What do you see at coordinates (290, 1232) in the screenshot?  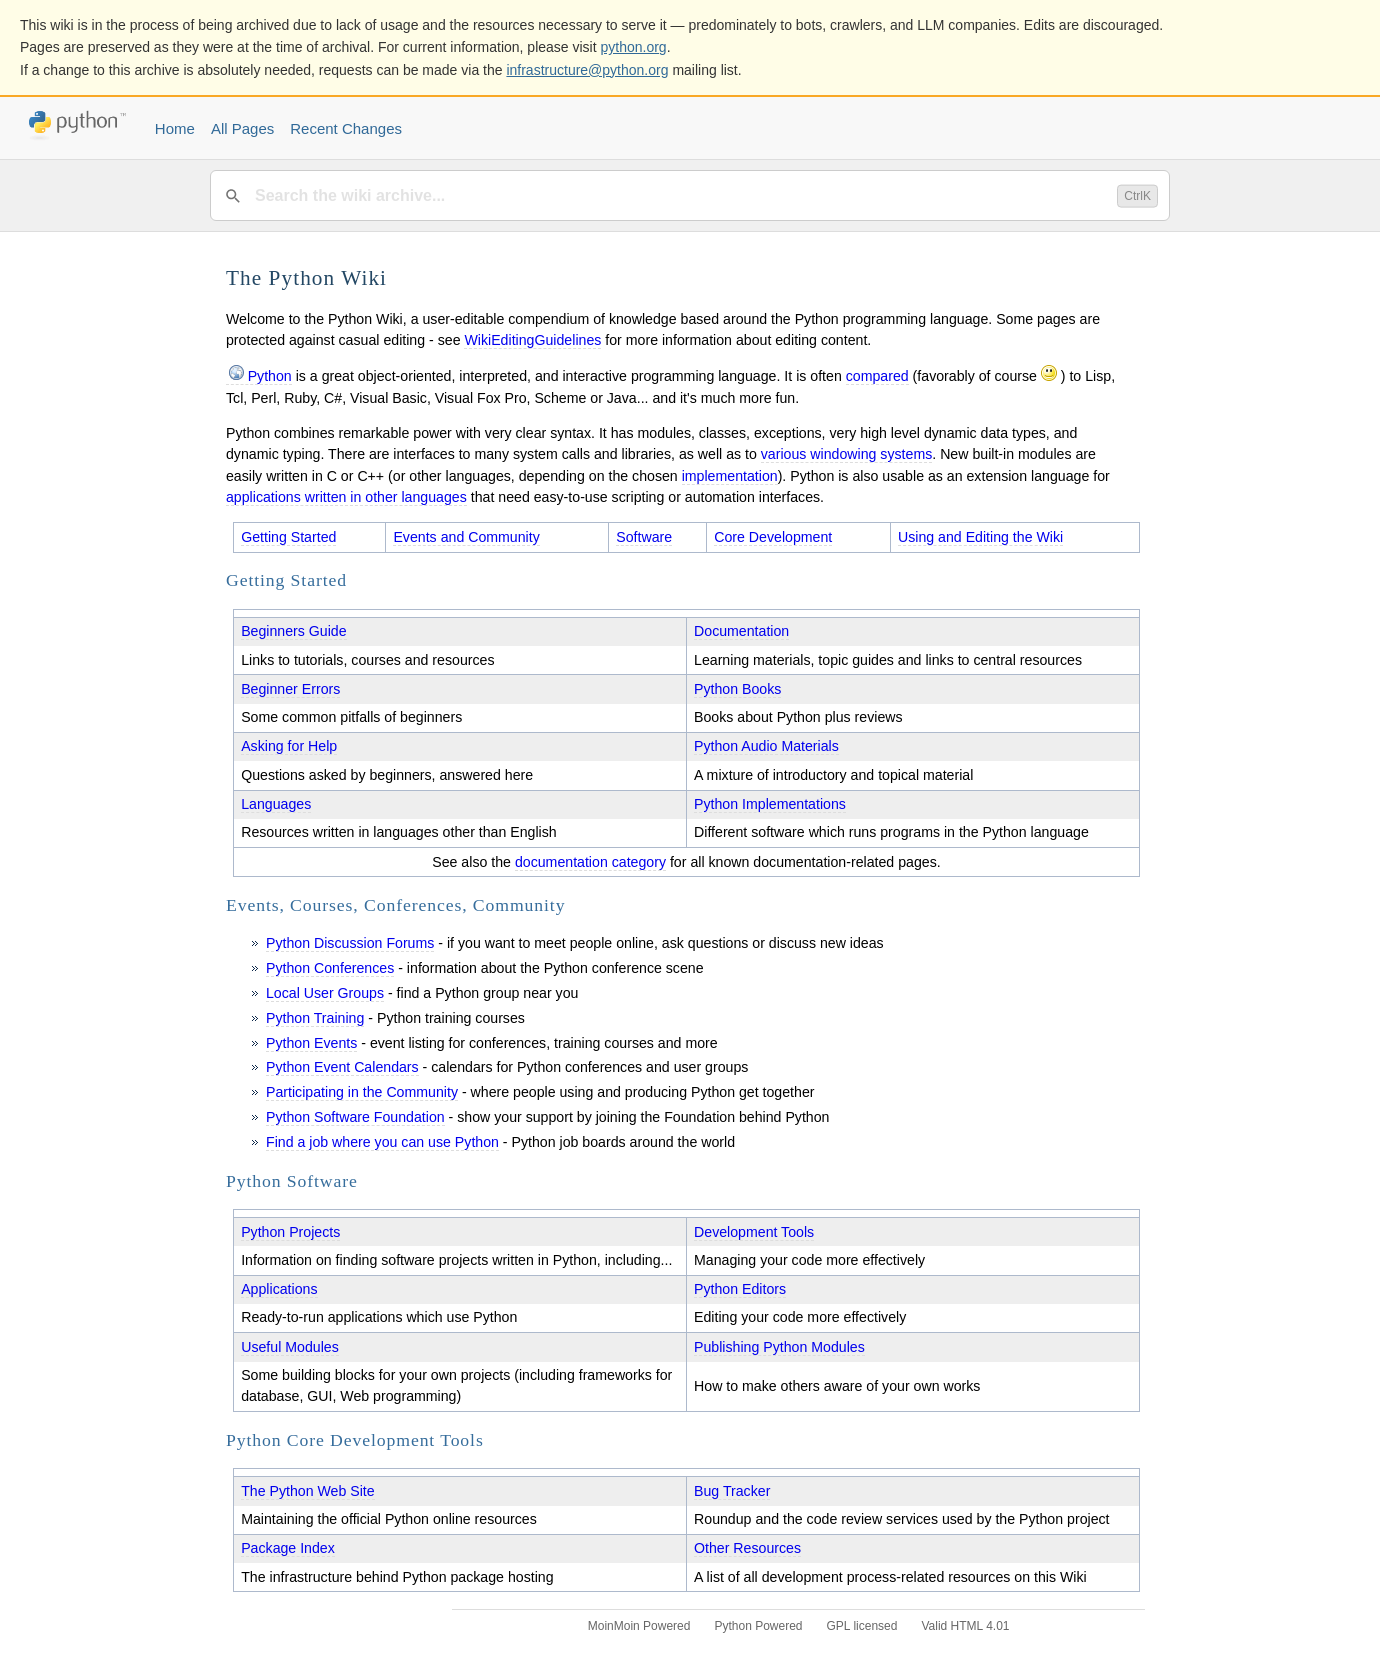 I see `Python Projects` at bounding box center [290, 1232].